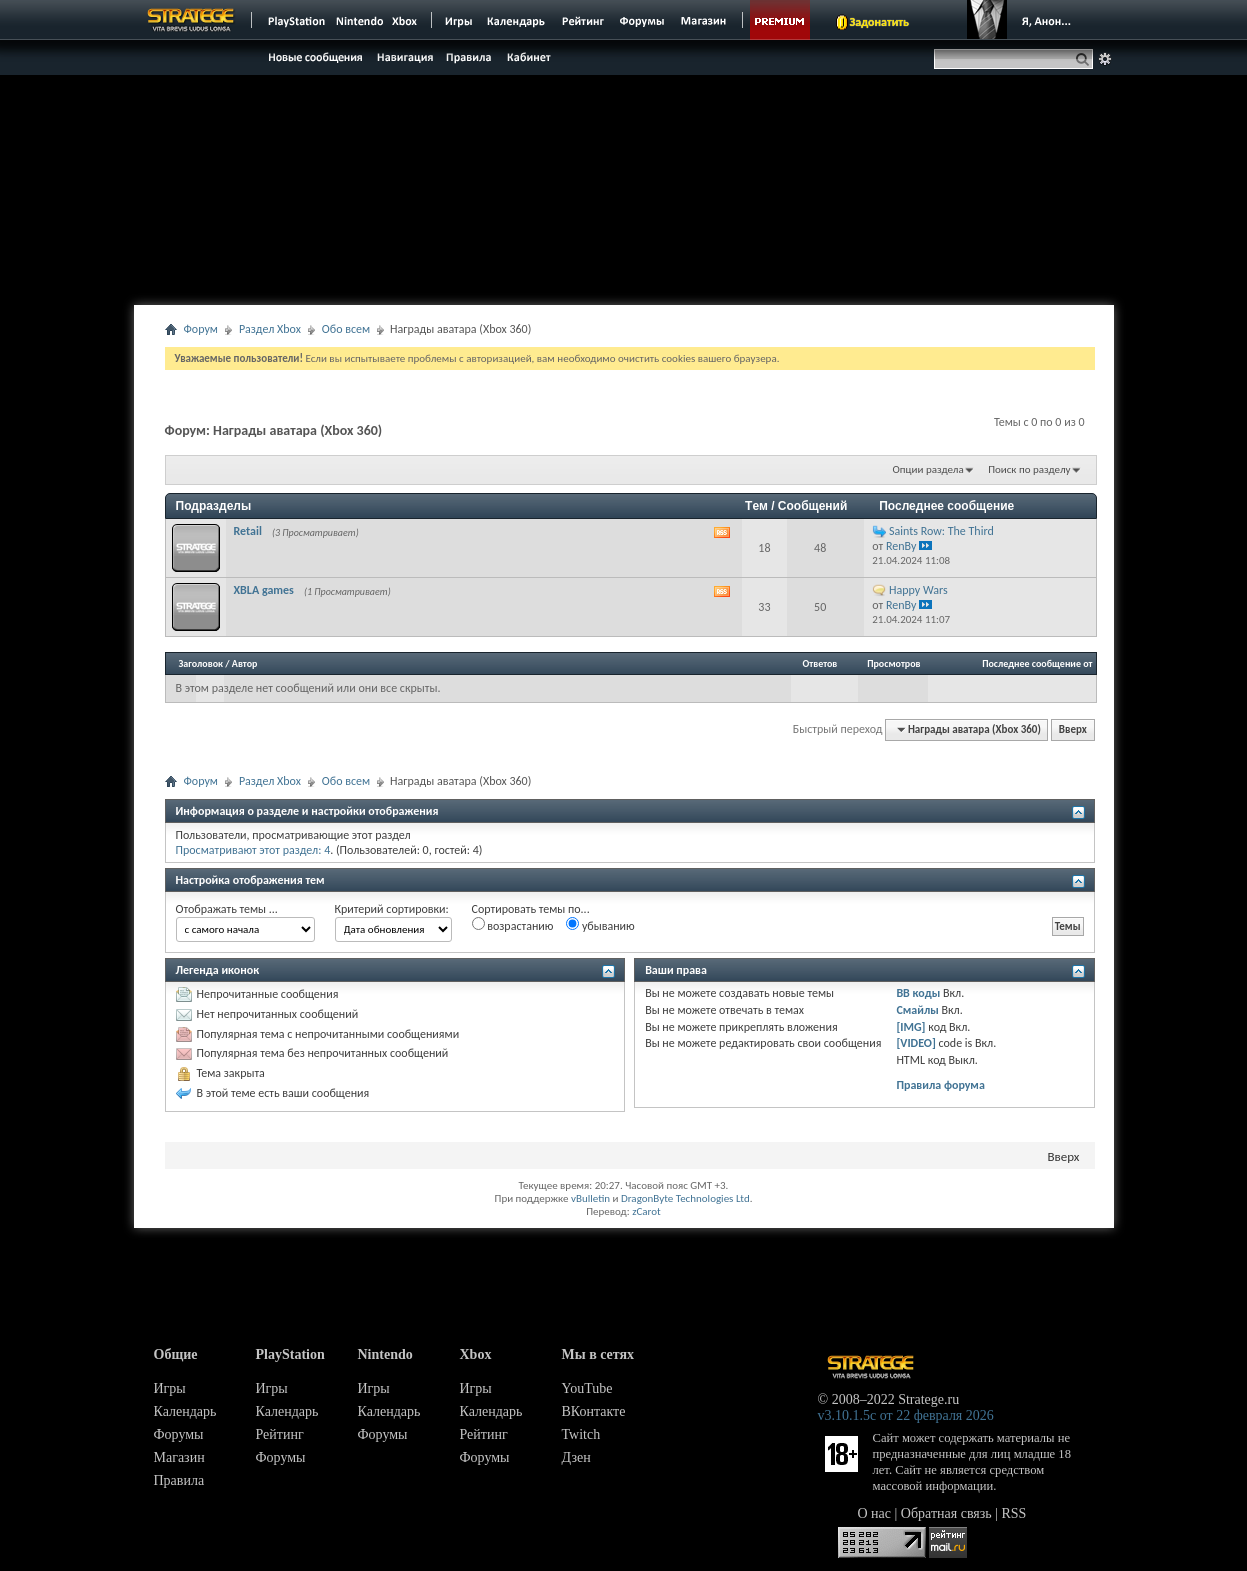  I want to click on vBulletin, so click(590, 1198).